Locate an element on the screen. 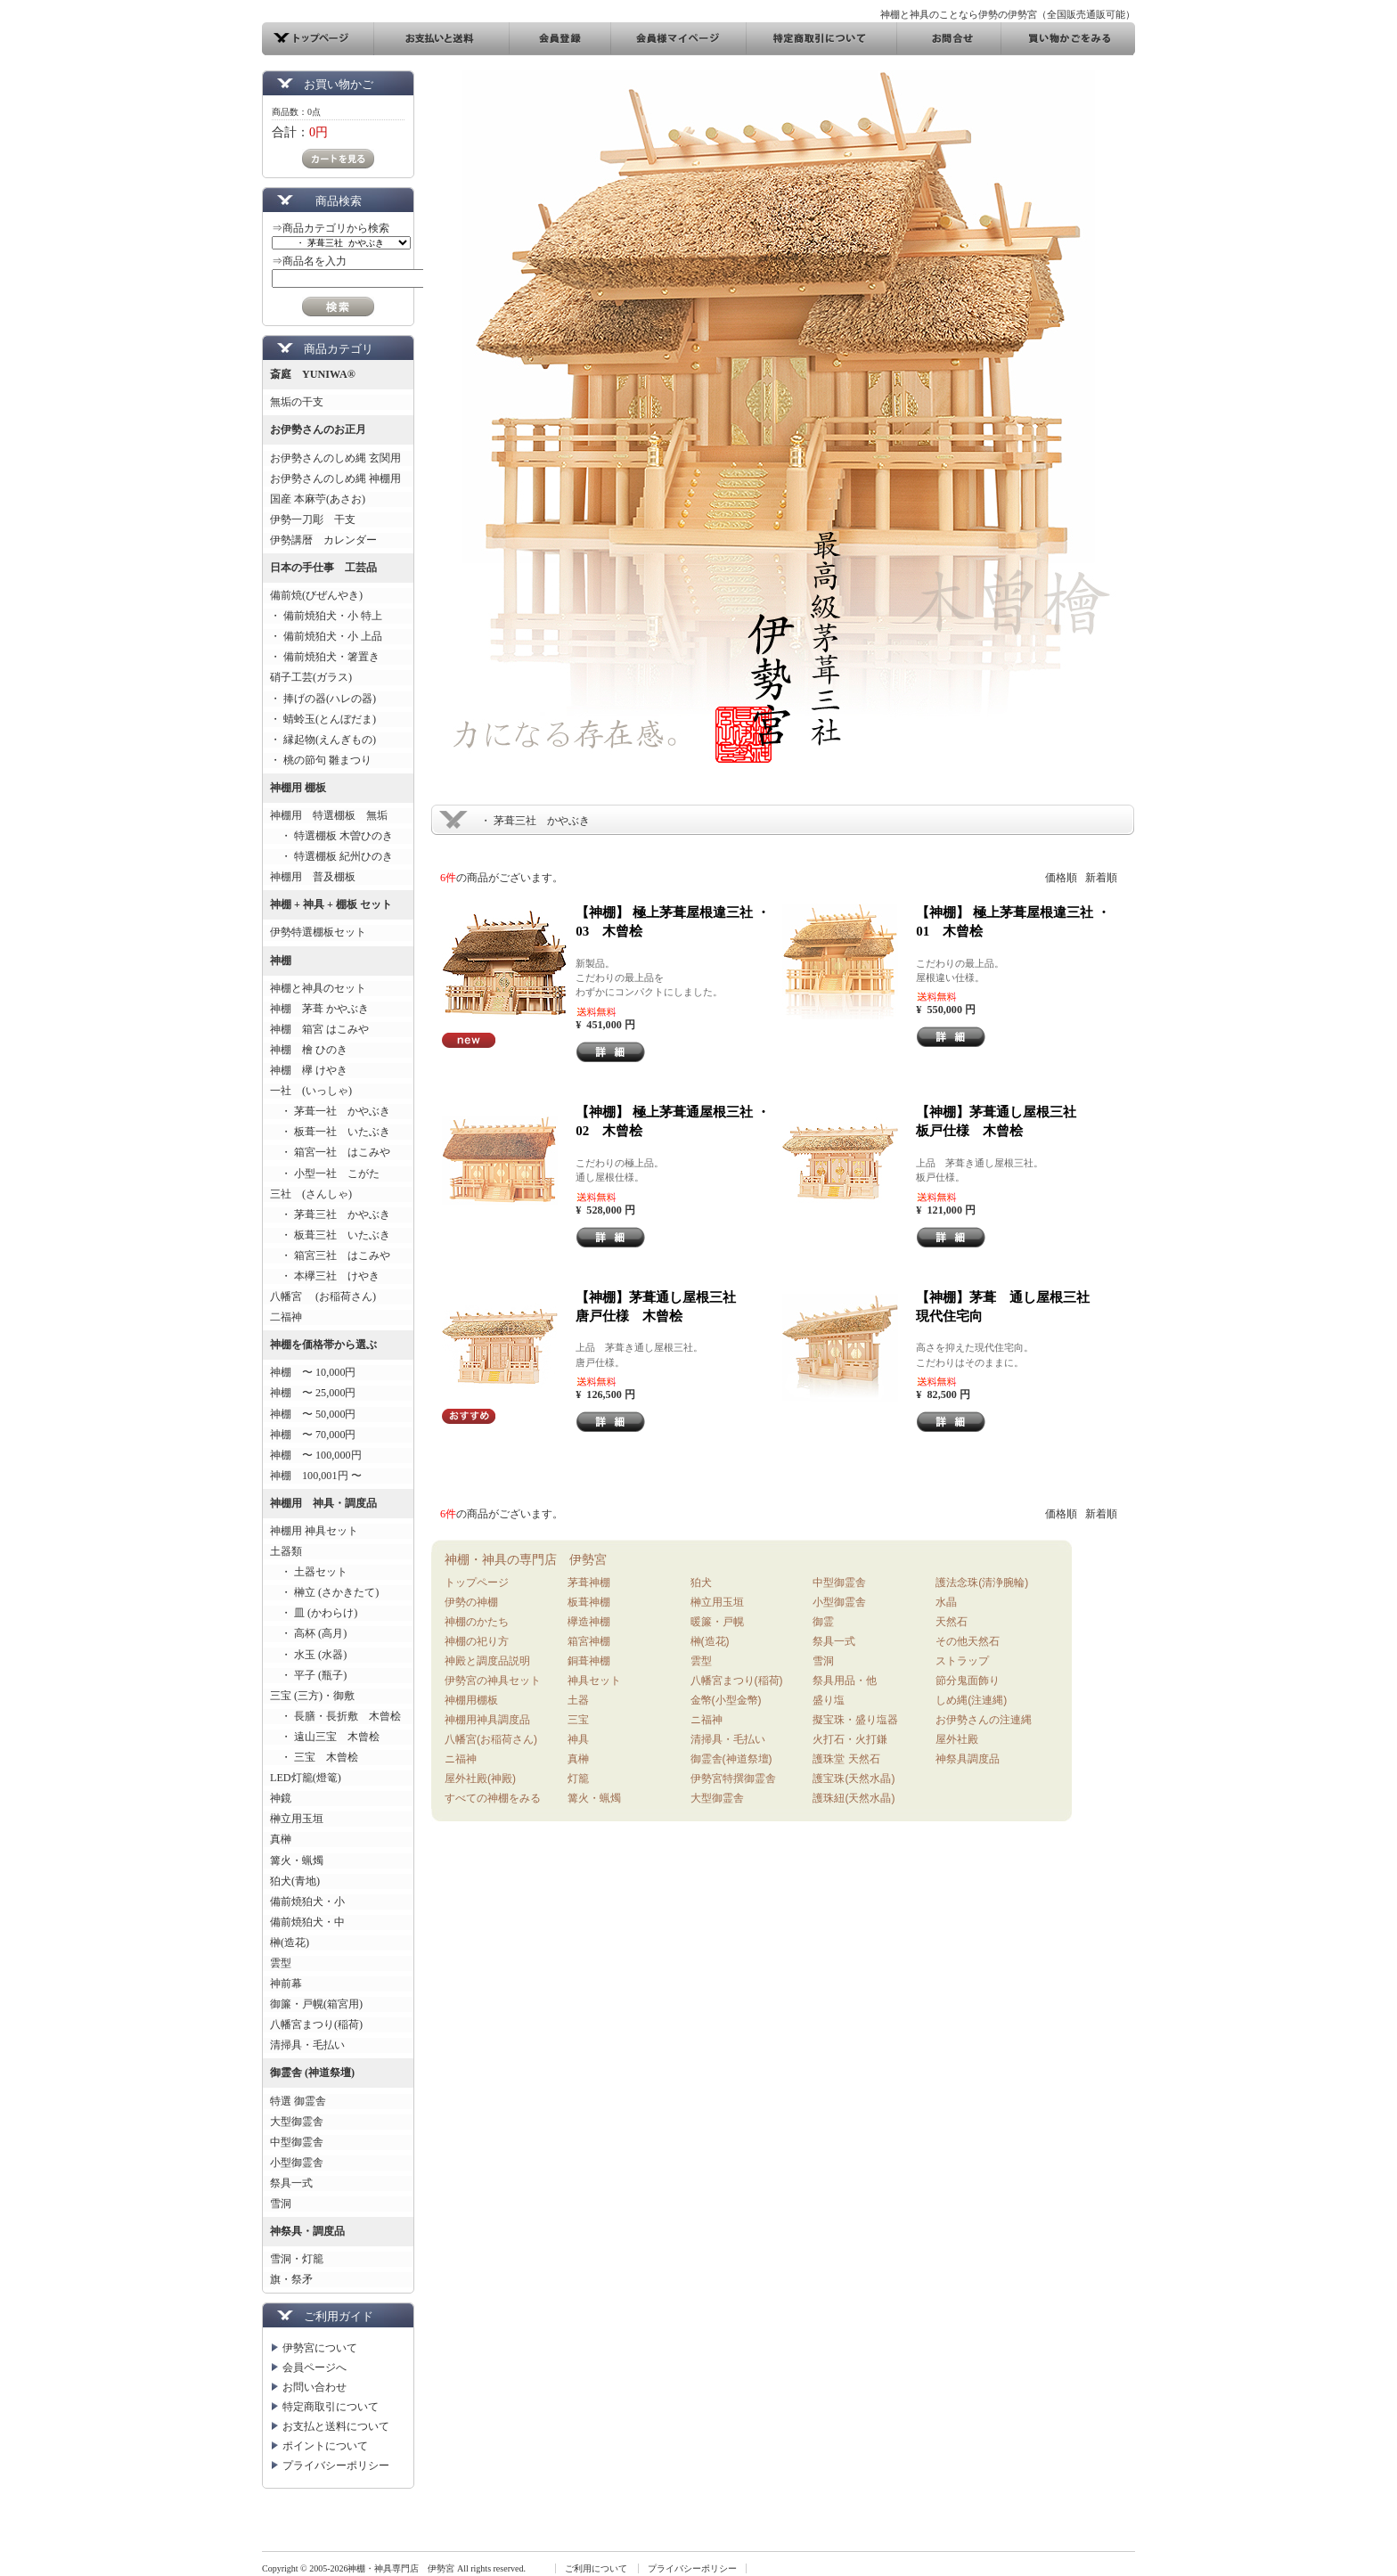 This screenshot has width=1397, height=2576. 神棚 〜 100,000円 is located at coordinates (316, 1455).